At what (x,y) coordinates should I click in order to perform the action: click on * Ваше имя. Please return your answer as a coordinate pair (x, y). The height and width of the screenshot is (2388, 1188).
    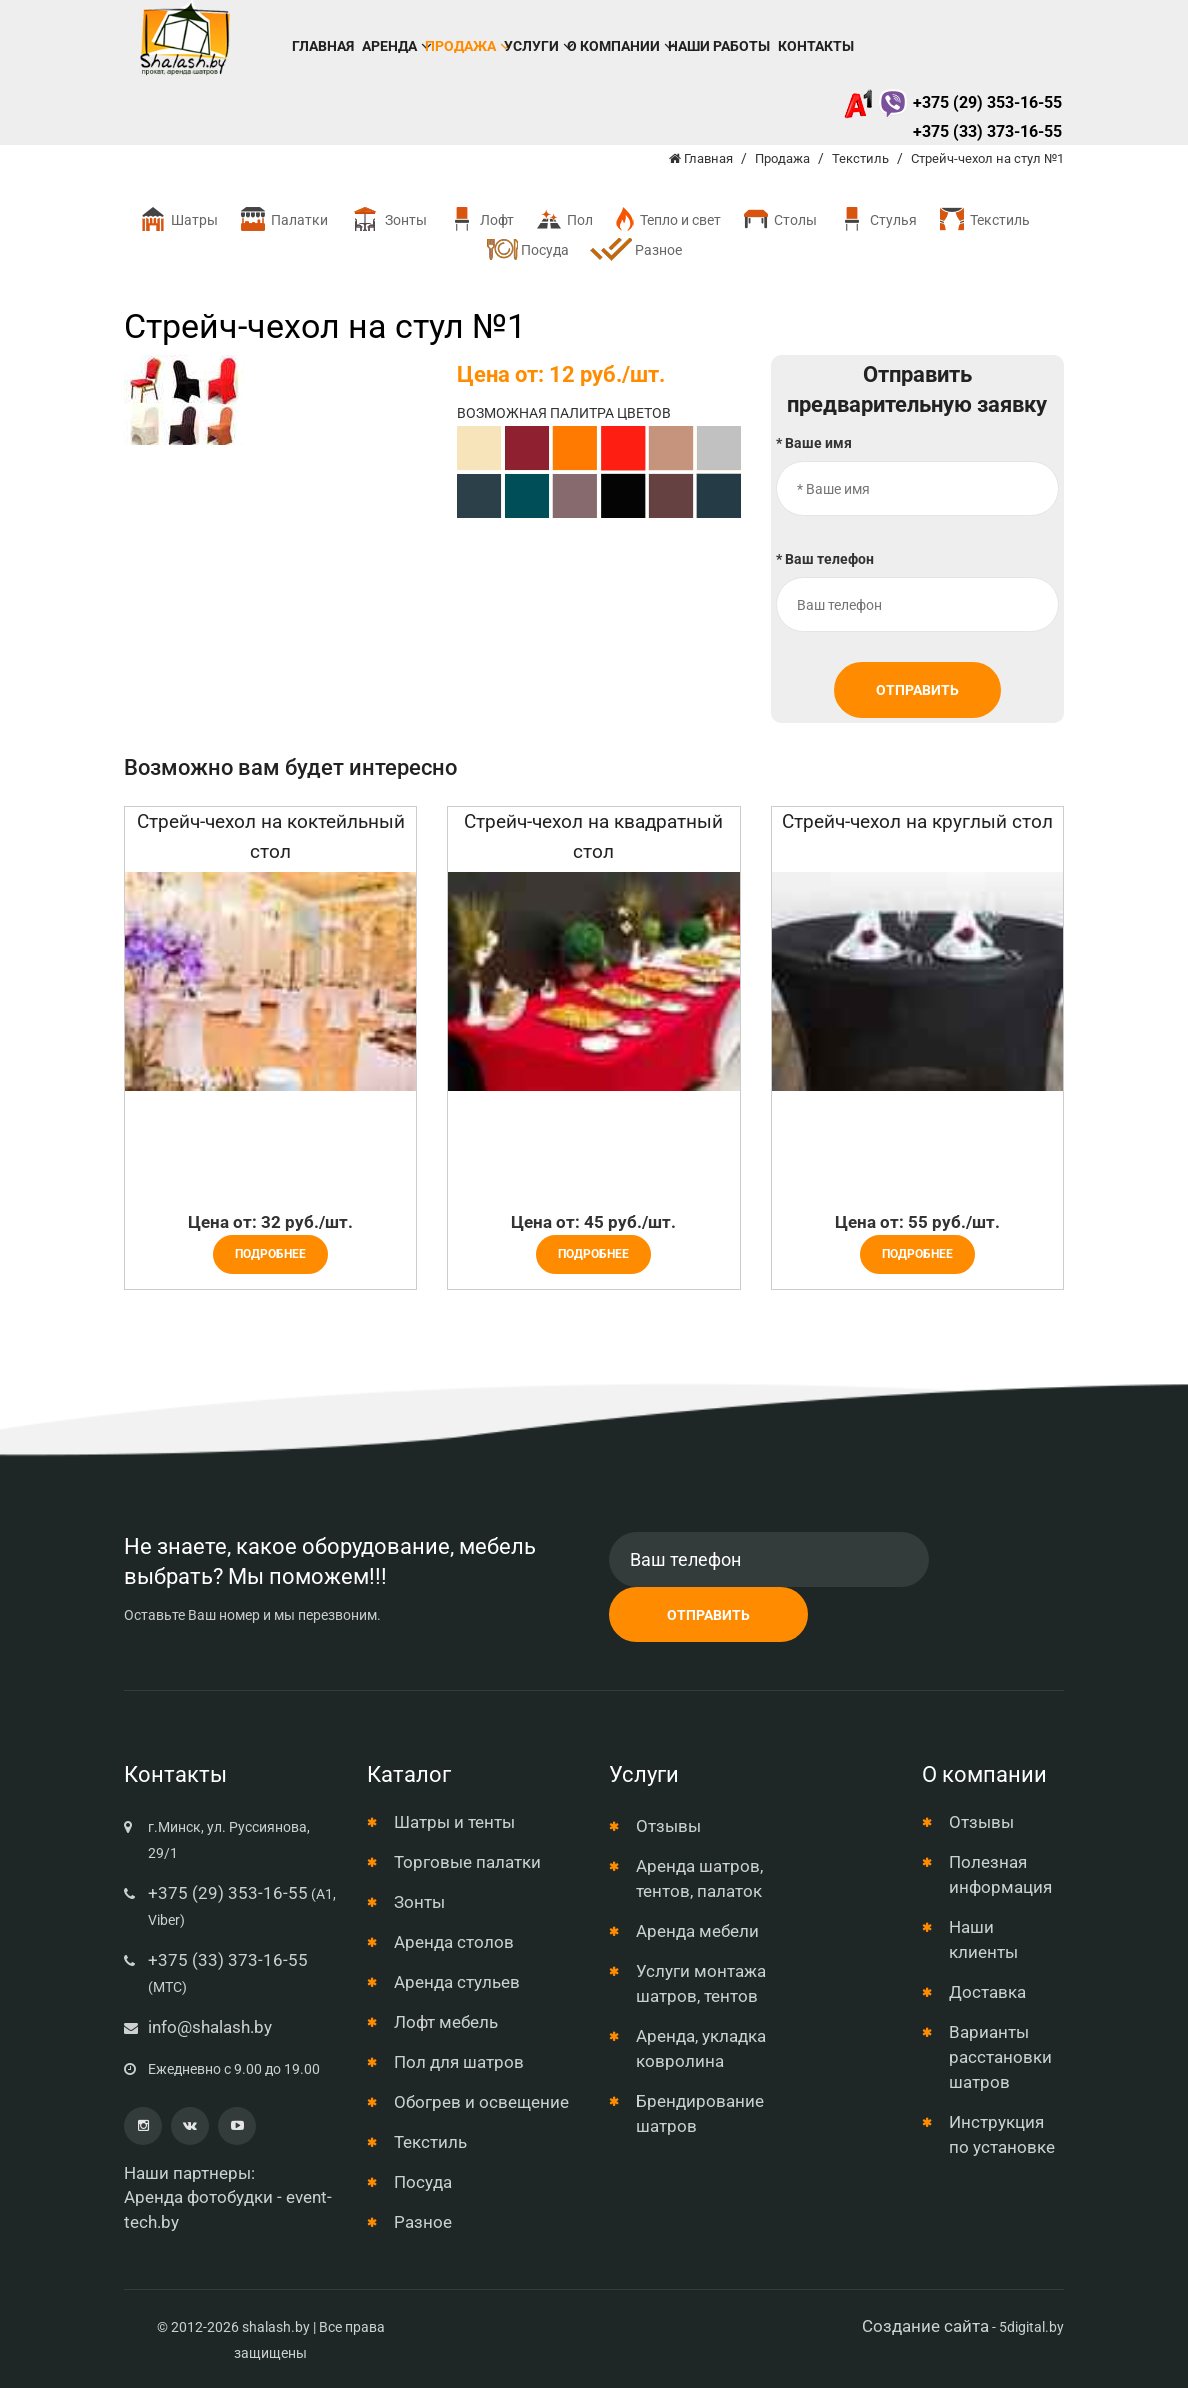
    Looking at the image, I should click on (814, 443).